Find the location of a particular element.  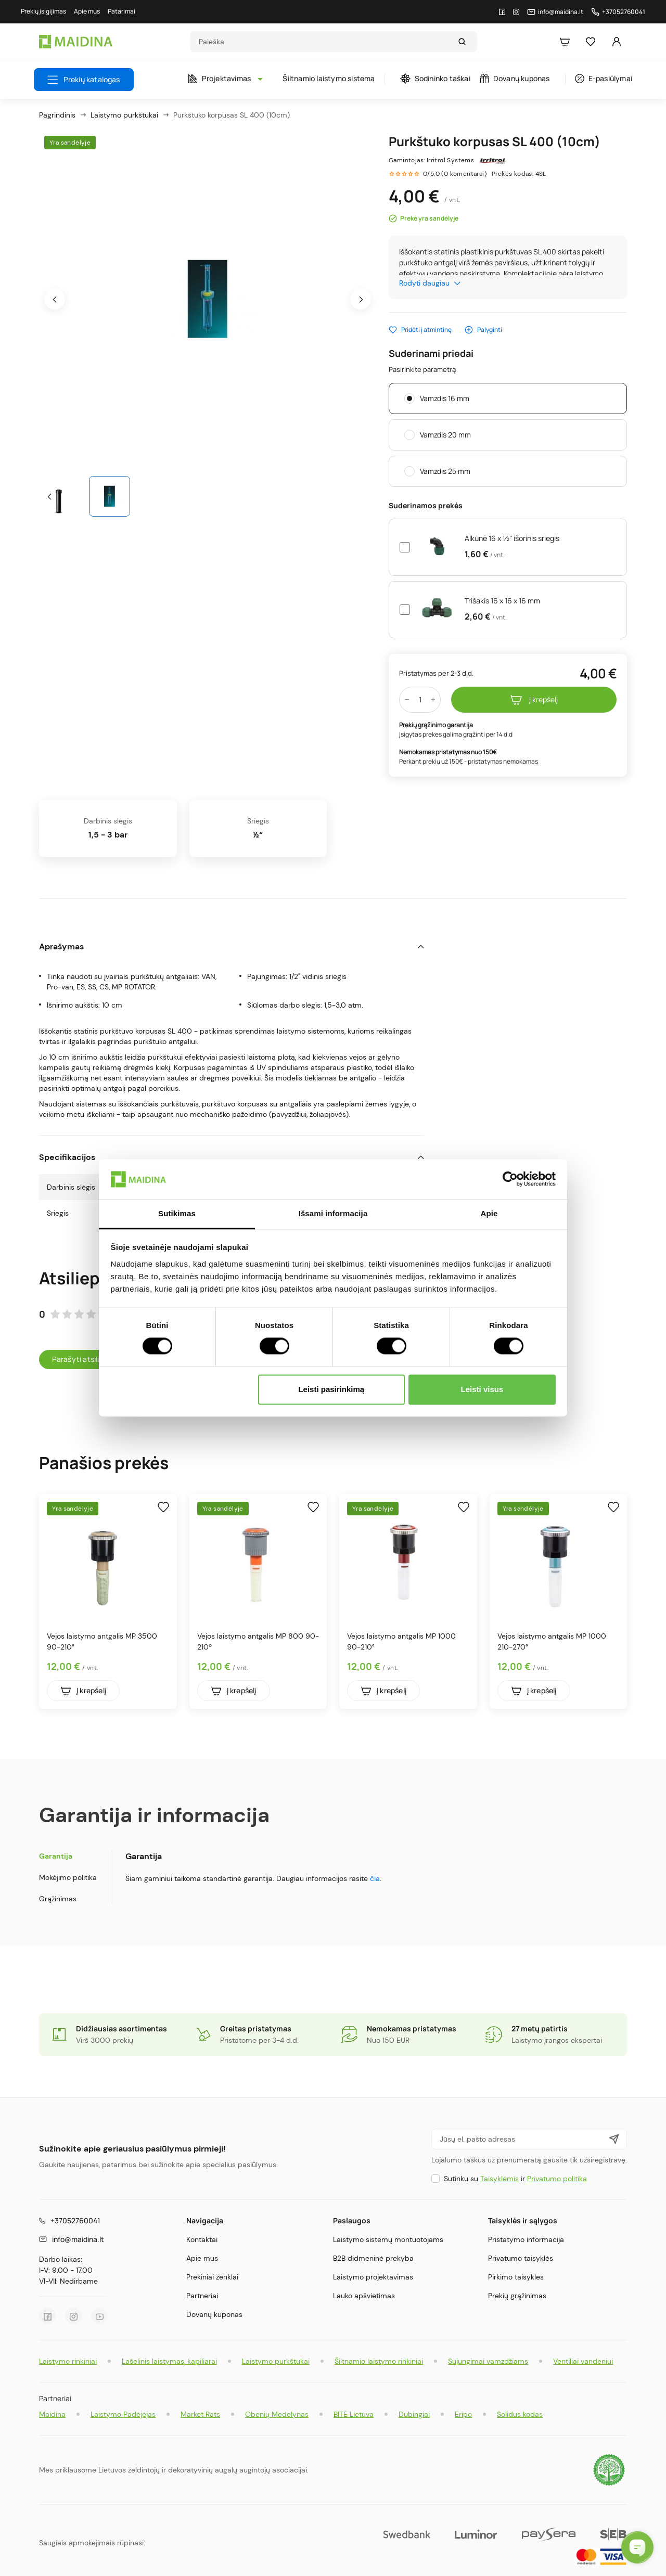

Pirkimo taisyklės is located at coordinates (516, 2277).